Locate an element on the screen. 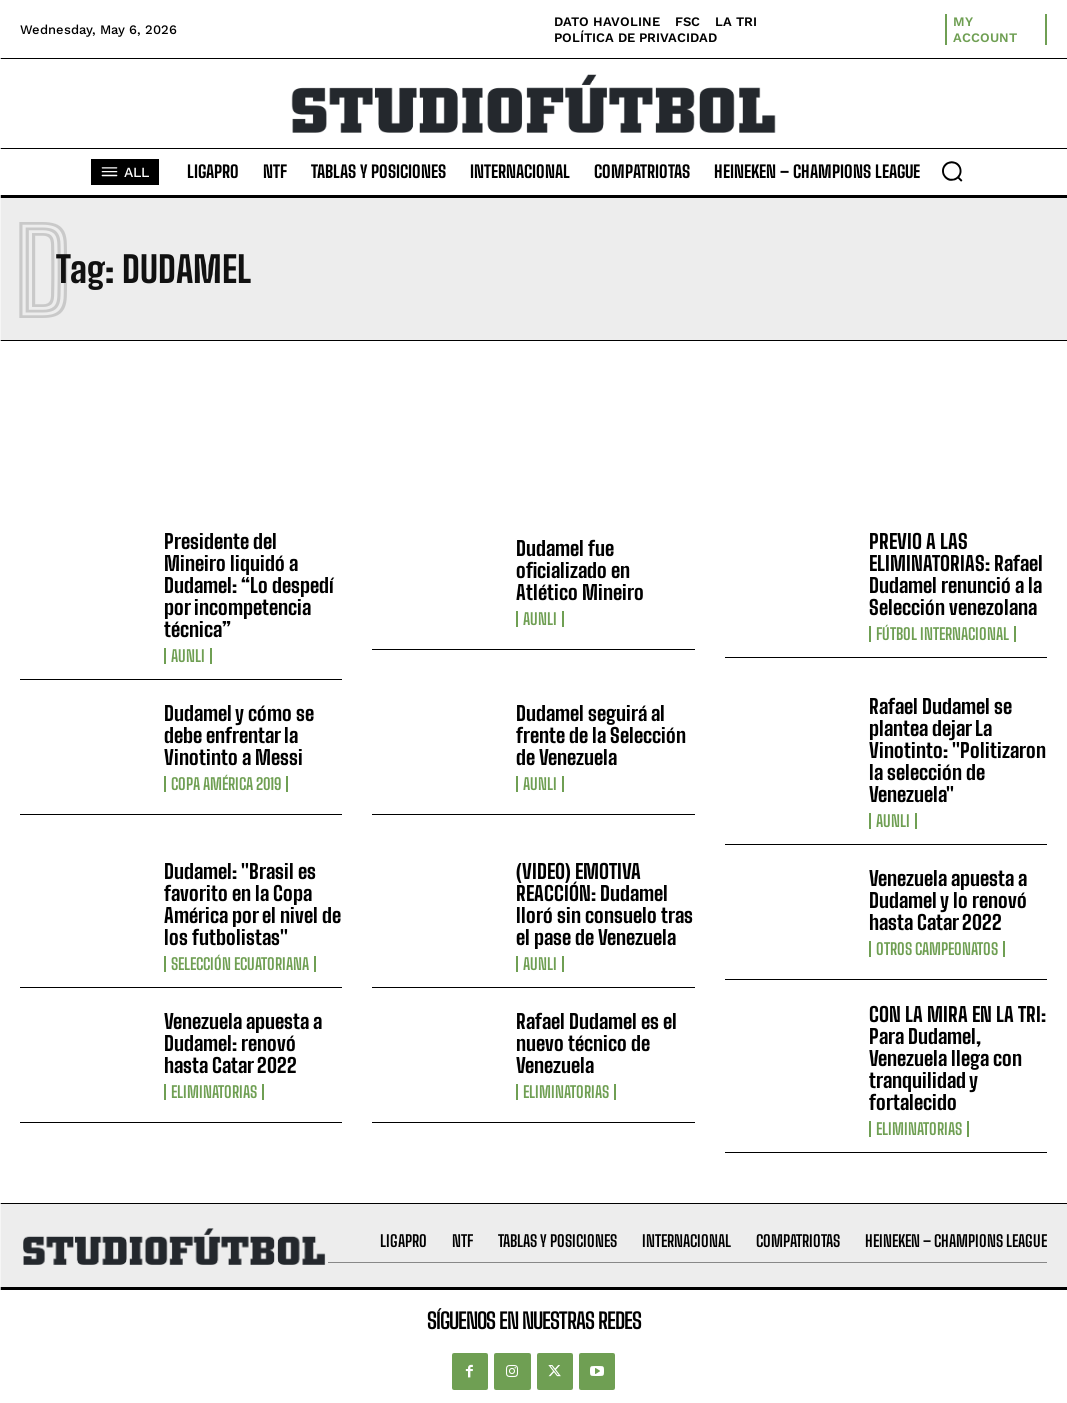 The width and height of the screenshot is (1067, 1403). Copa América 2019 is located at coordinates (226, 784).